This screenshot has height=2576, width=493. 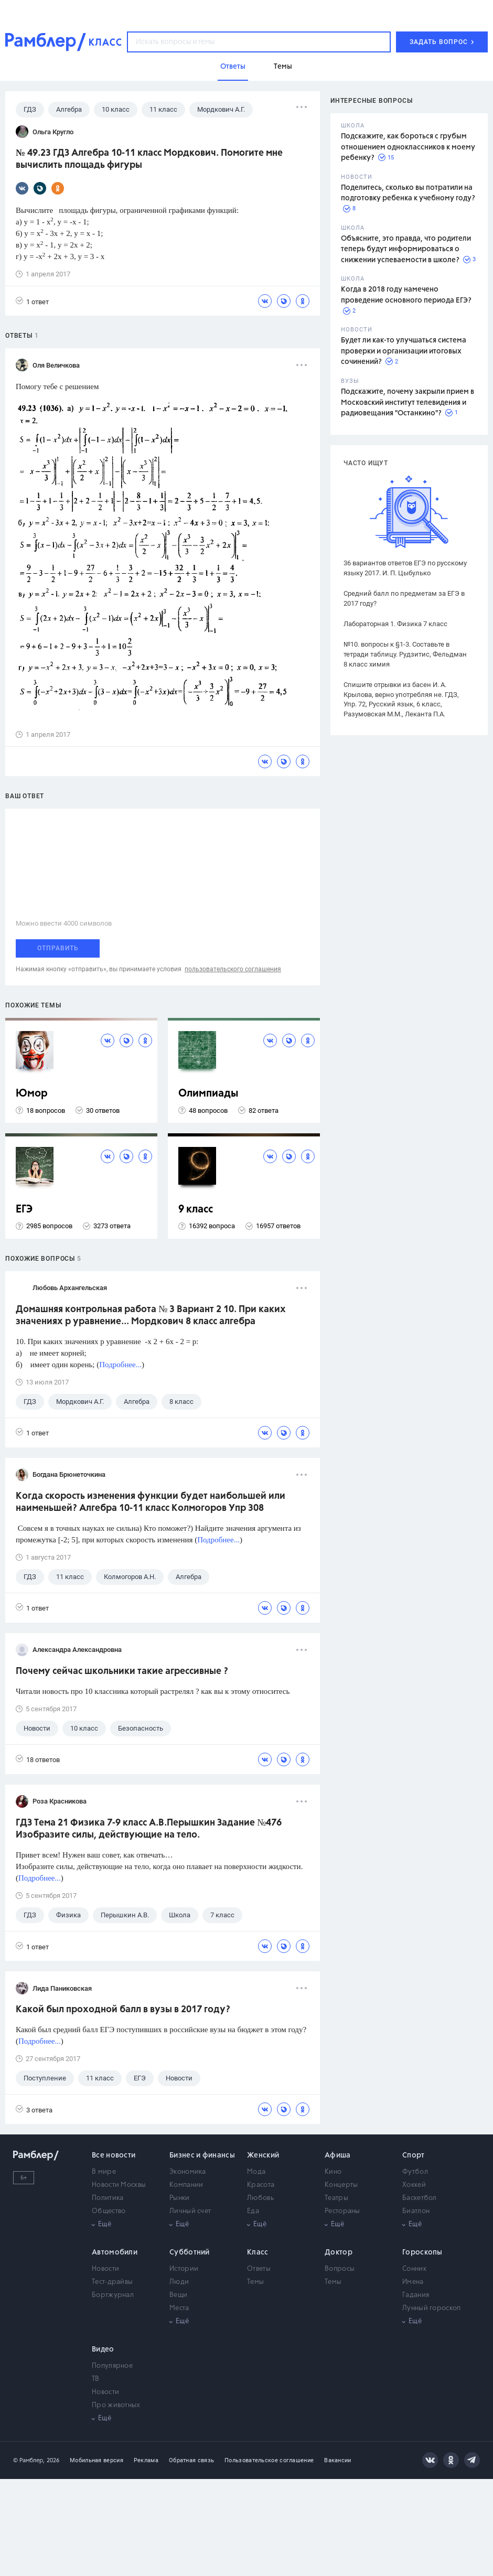 I want to click on Красота, so click(x=260, y=2185).